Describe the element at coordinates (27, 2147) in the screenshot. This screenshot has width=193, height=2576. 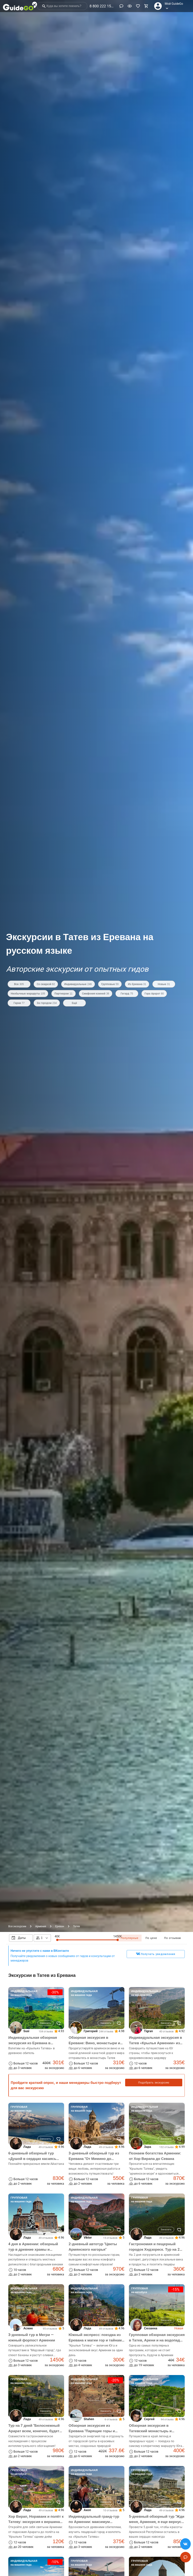
I see `Лада` at that location.